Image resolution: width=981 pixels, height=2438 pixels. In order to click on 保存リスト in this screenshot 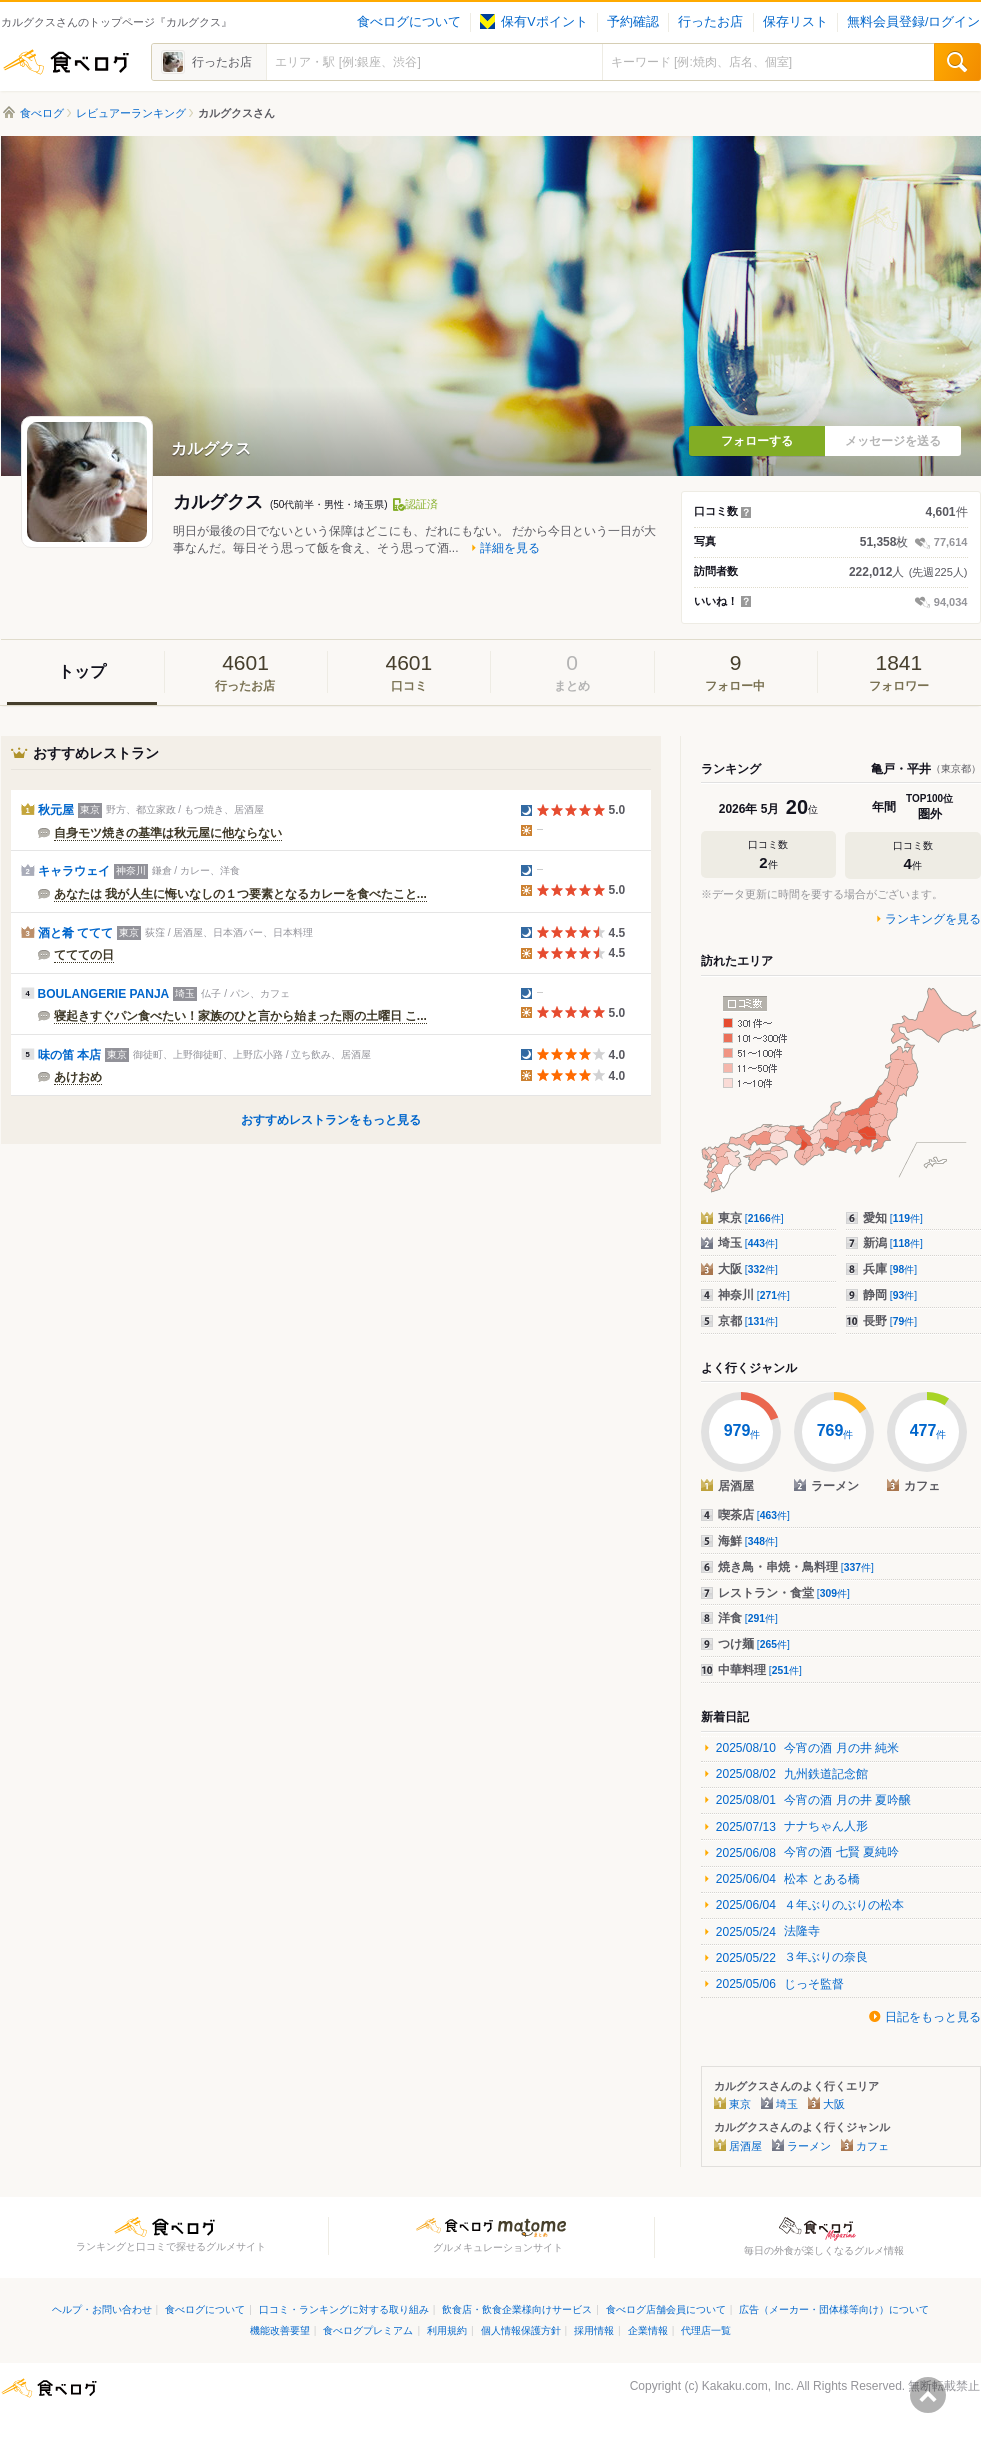, I will do `click(795, 22)`.